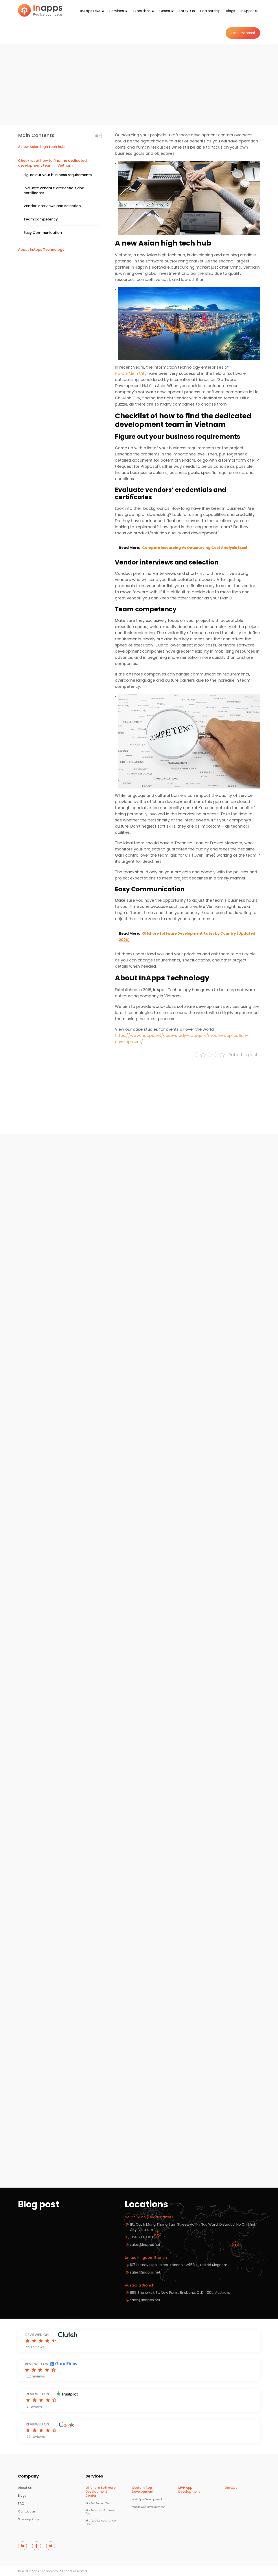 This screenshot has width=278, height=2576. I want to click on Custom App Development, so click(142, 2489).